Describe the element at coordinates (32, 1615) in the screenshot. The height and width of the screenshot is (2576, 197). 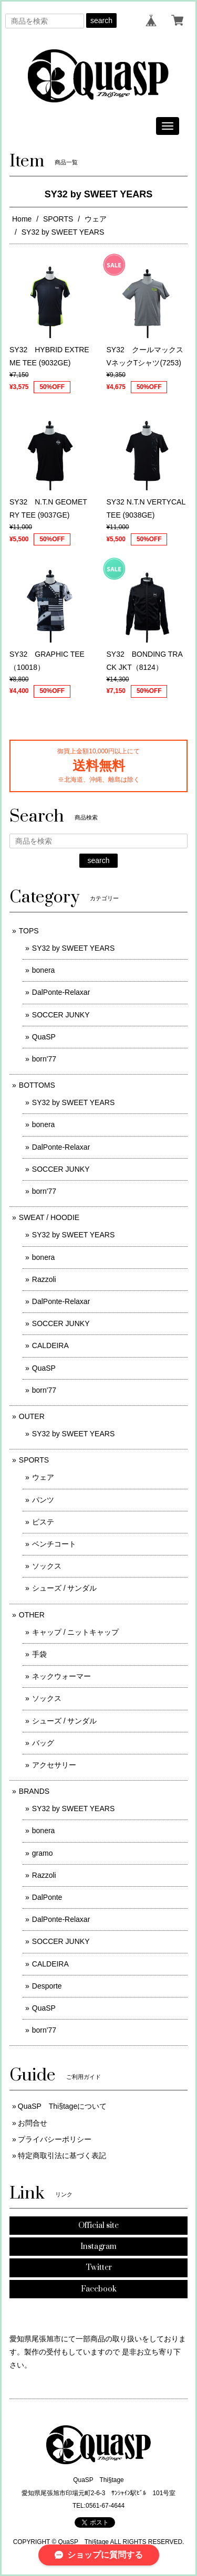
I see `OTHER` at that location.